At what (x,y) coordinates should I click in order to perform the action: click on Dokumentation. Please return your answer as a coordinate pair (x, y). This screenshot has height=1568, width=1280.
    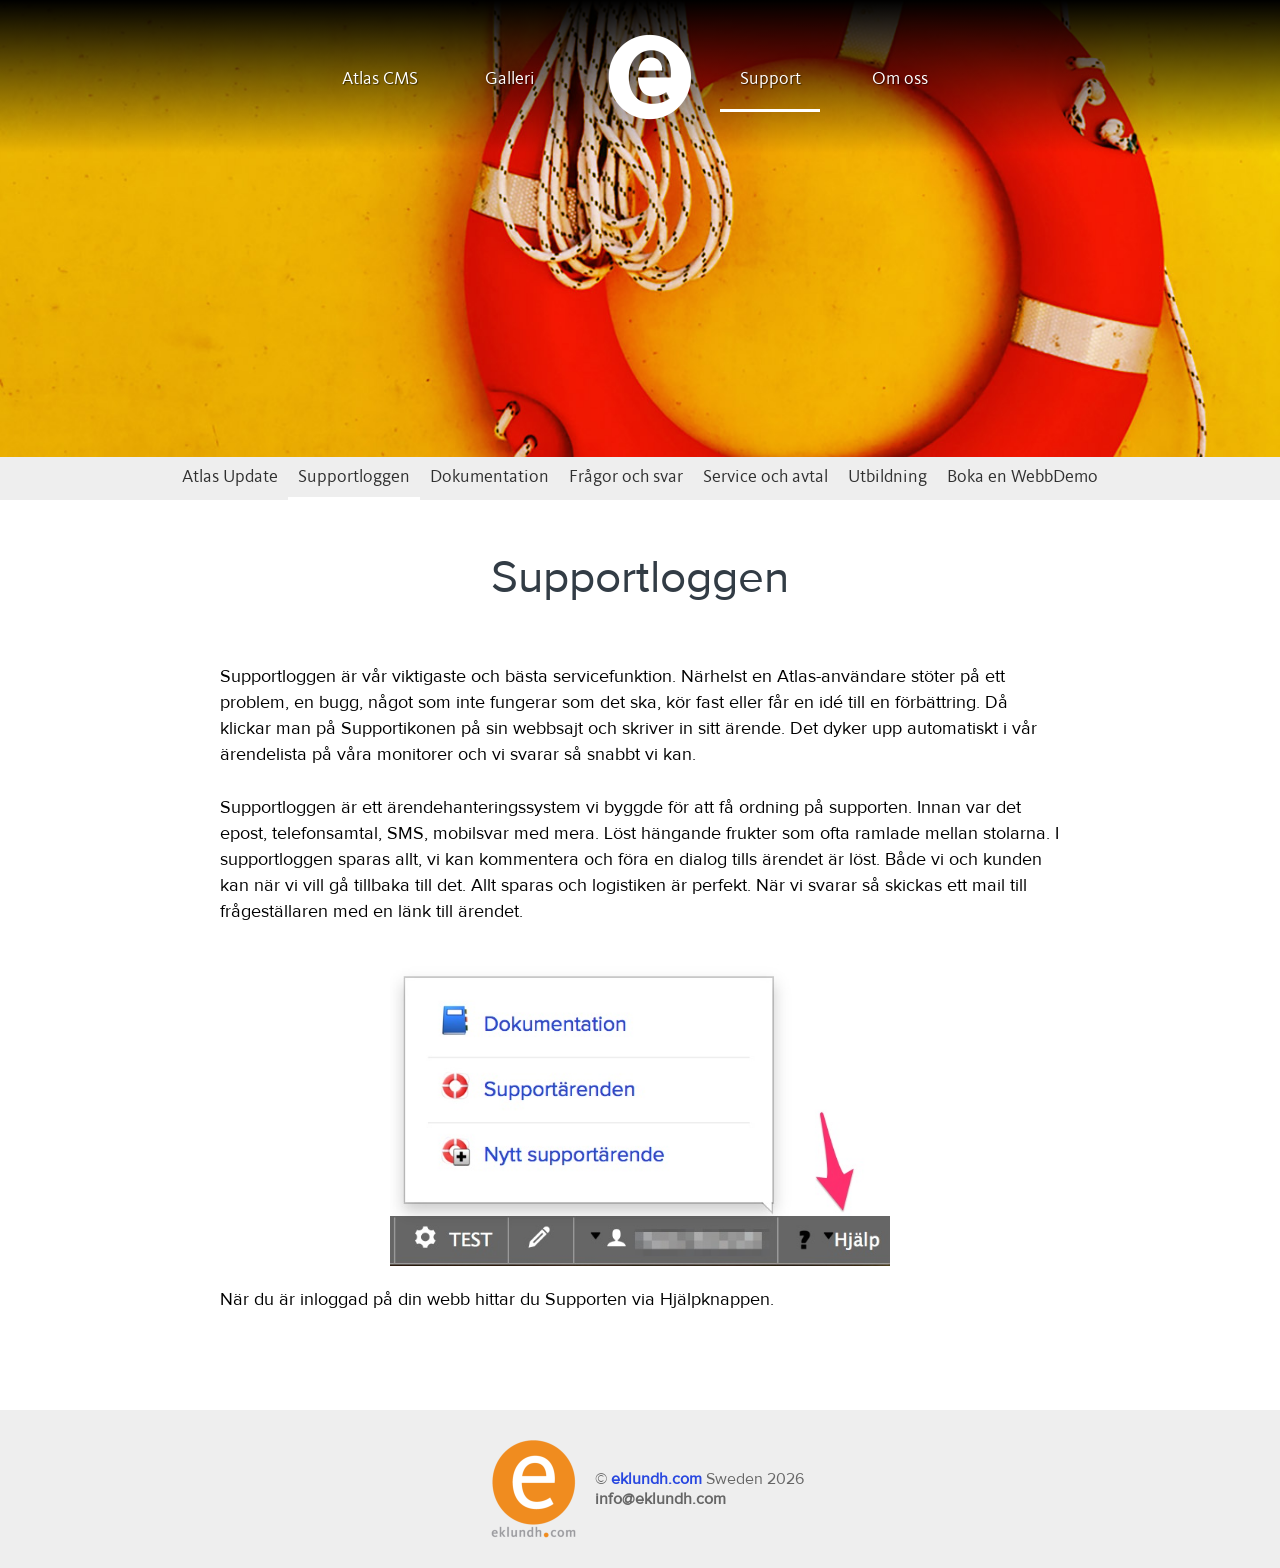
    Looking at the image, I should click on (489, 477).